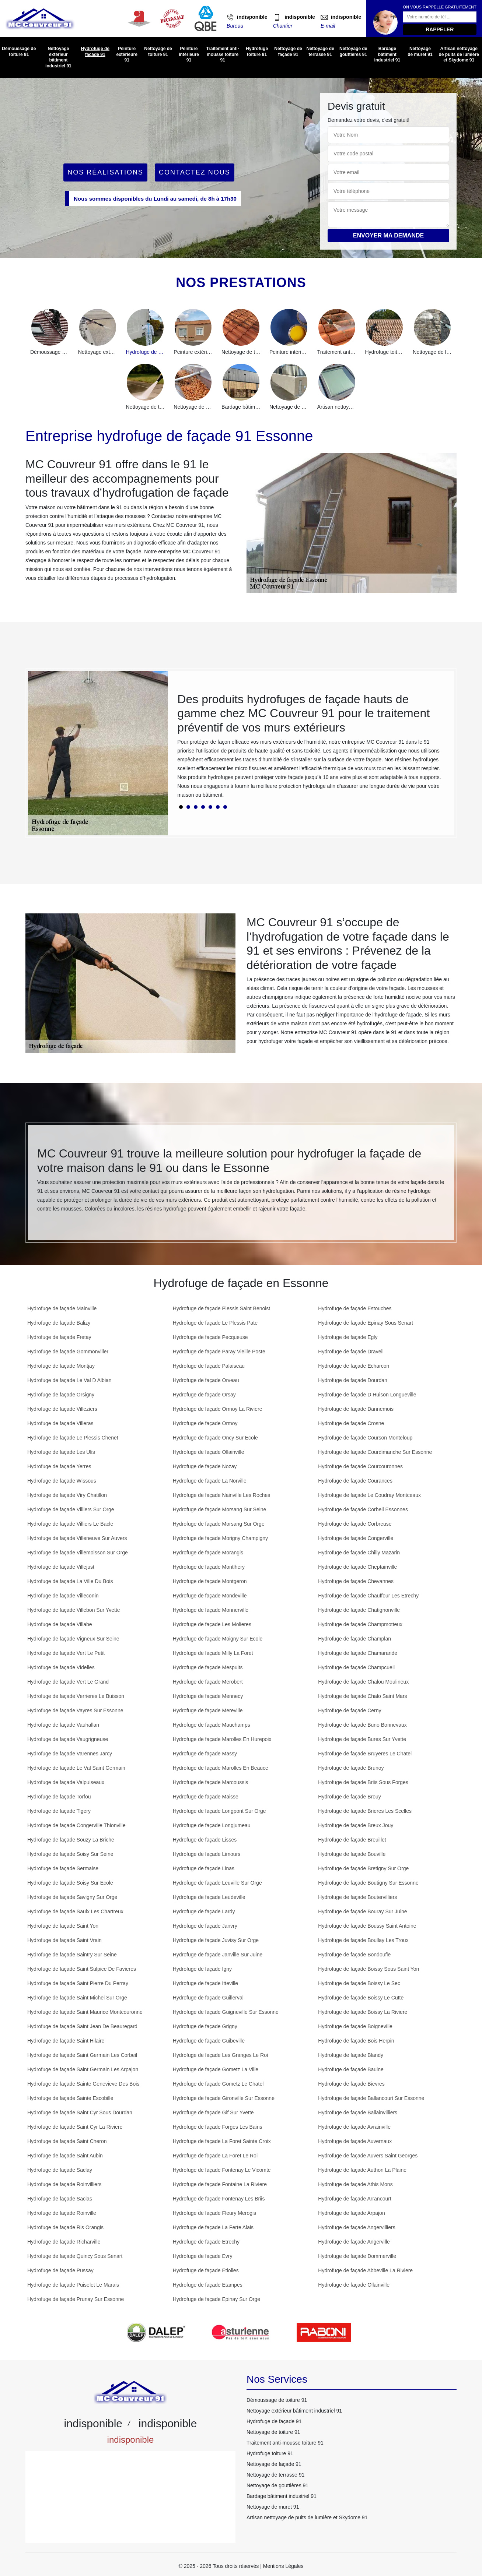 The width and height of the screenshot is (482, 2576). I want to click on Hydrofuge de façade Fontenay Le Vicomte, so click(222, 2170).